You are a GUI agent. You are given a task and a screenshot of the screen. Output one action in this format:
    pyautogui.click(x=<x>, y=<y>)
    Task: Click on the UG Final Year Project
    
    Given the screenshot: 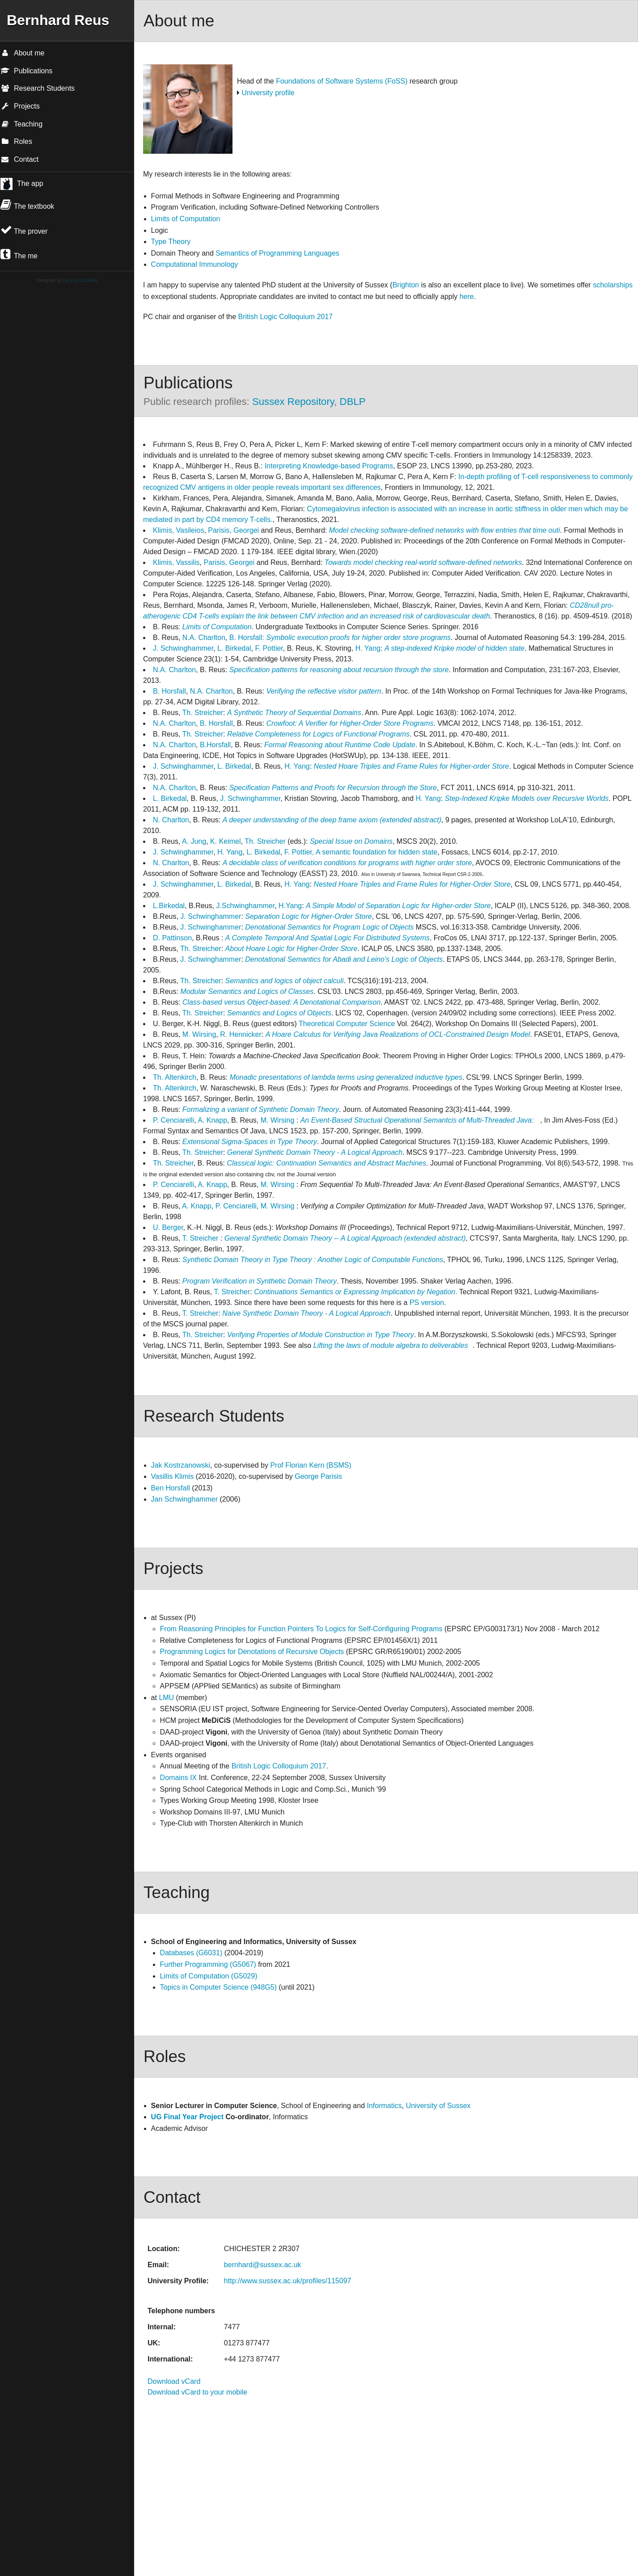 What is the action you would take?
    pyautogui.click(x=187, y=2117)
    